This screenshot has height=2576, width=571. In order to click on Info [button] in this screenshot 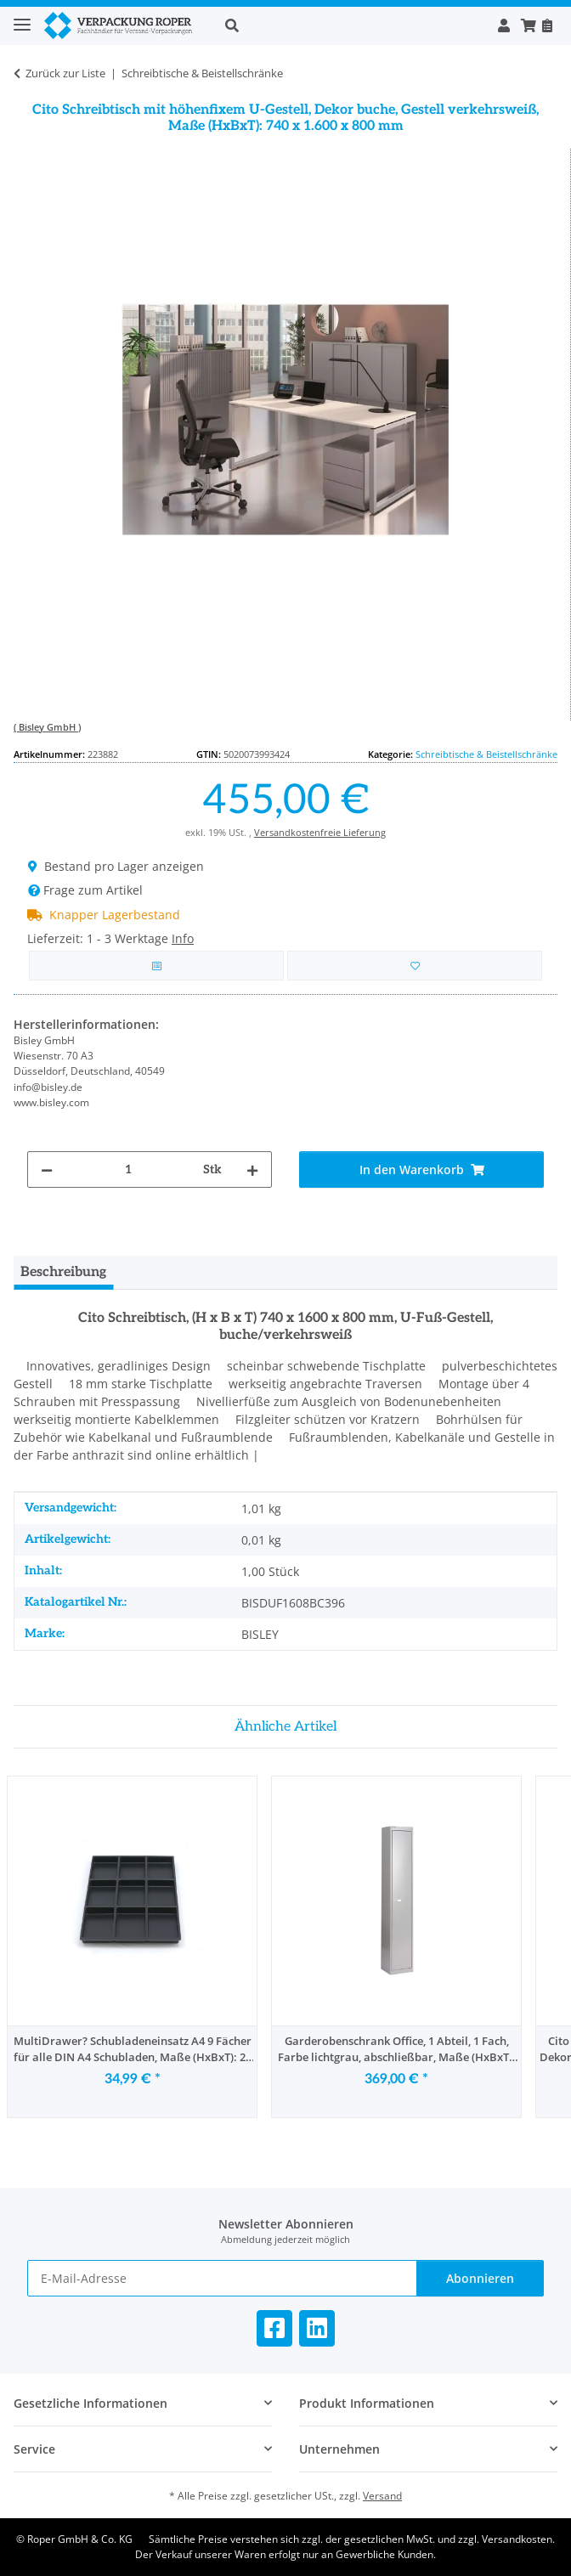, I will do `click(183, 938)`.